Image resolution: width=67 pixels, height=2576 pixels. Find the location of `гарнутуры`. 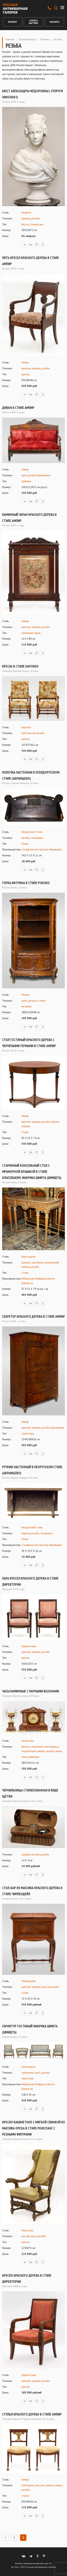

гарнутуры is located at coordinates (27, 2078).